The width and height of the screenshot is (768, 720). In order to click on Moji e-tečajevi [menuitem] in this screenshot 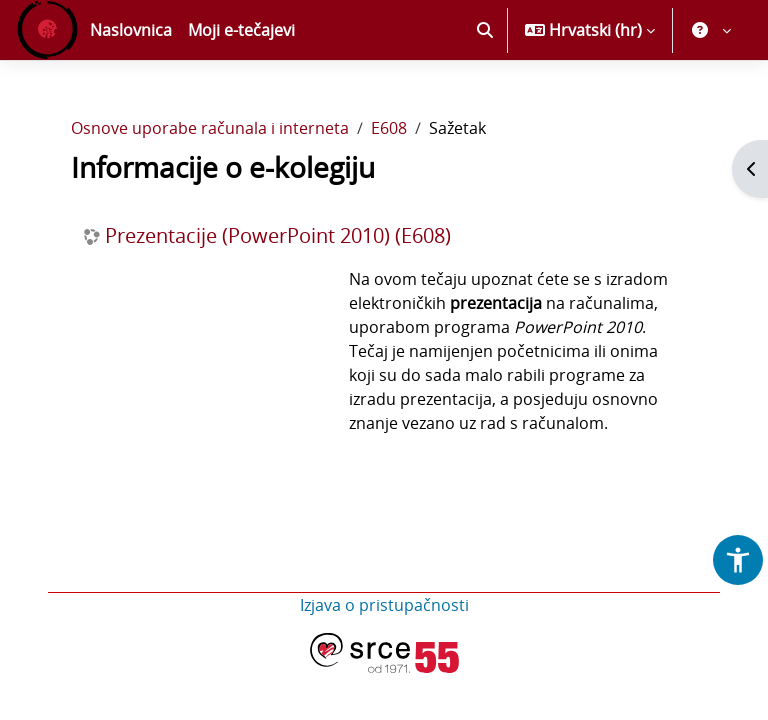, I will do `click(241, 30)`.